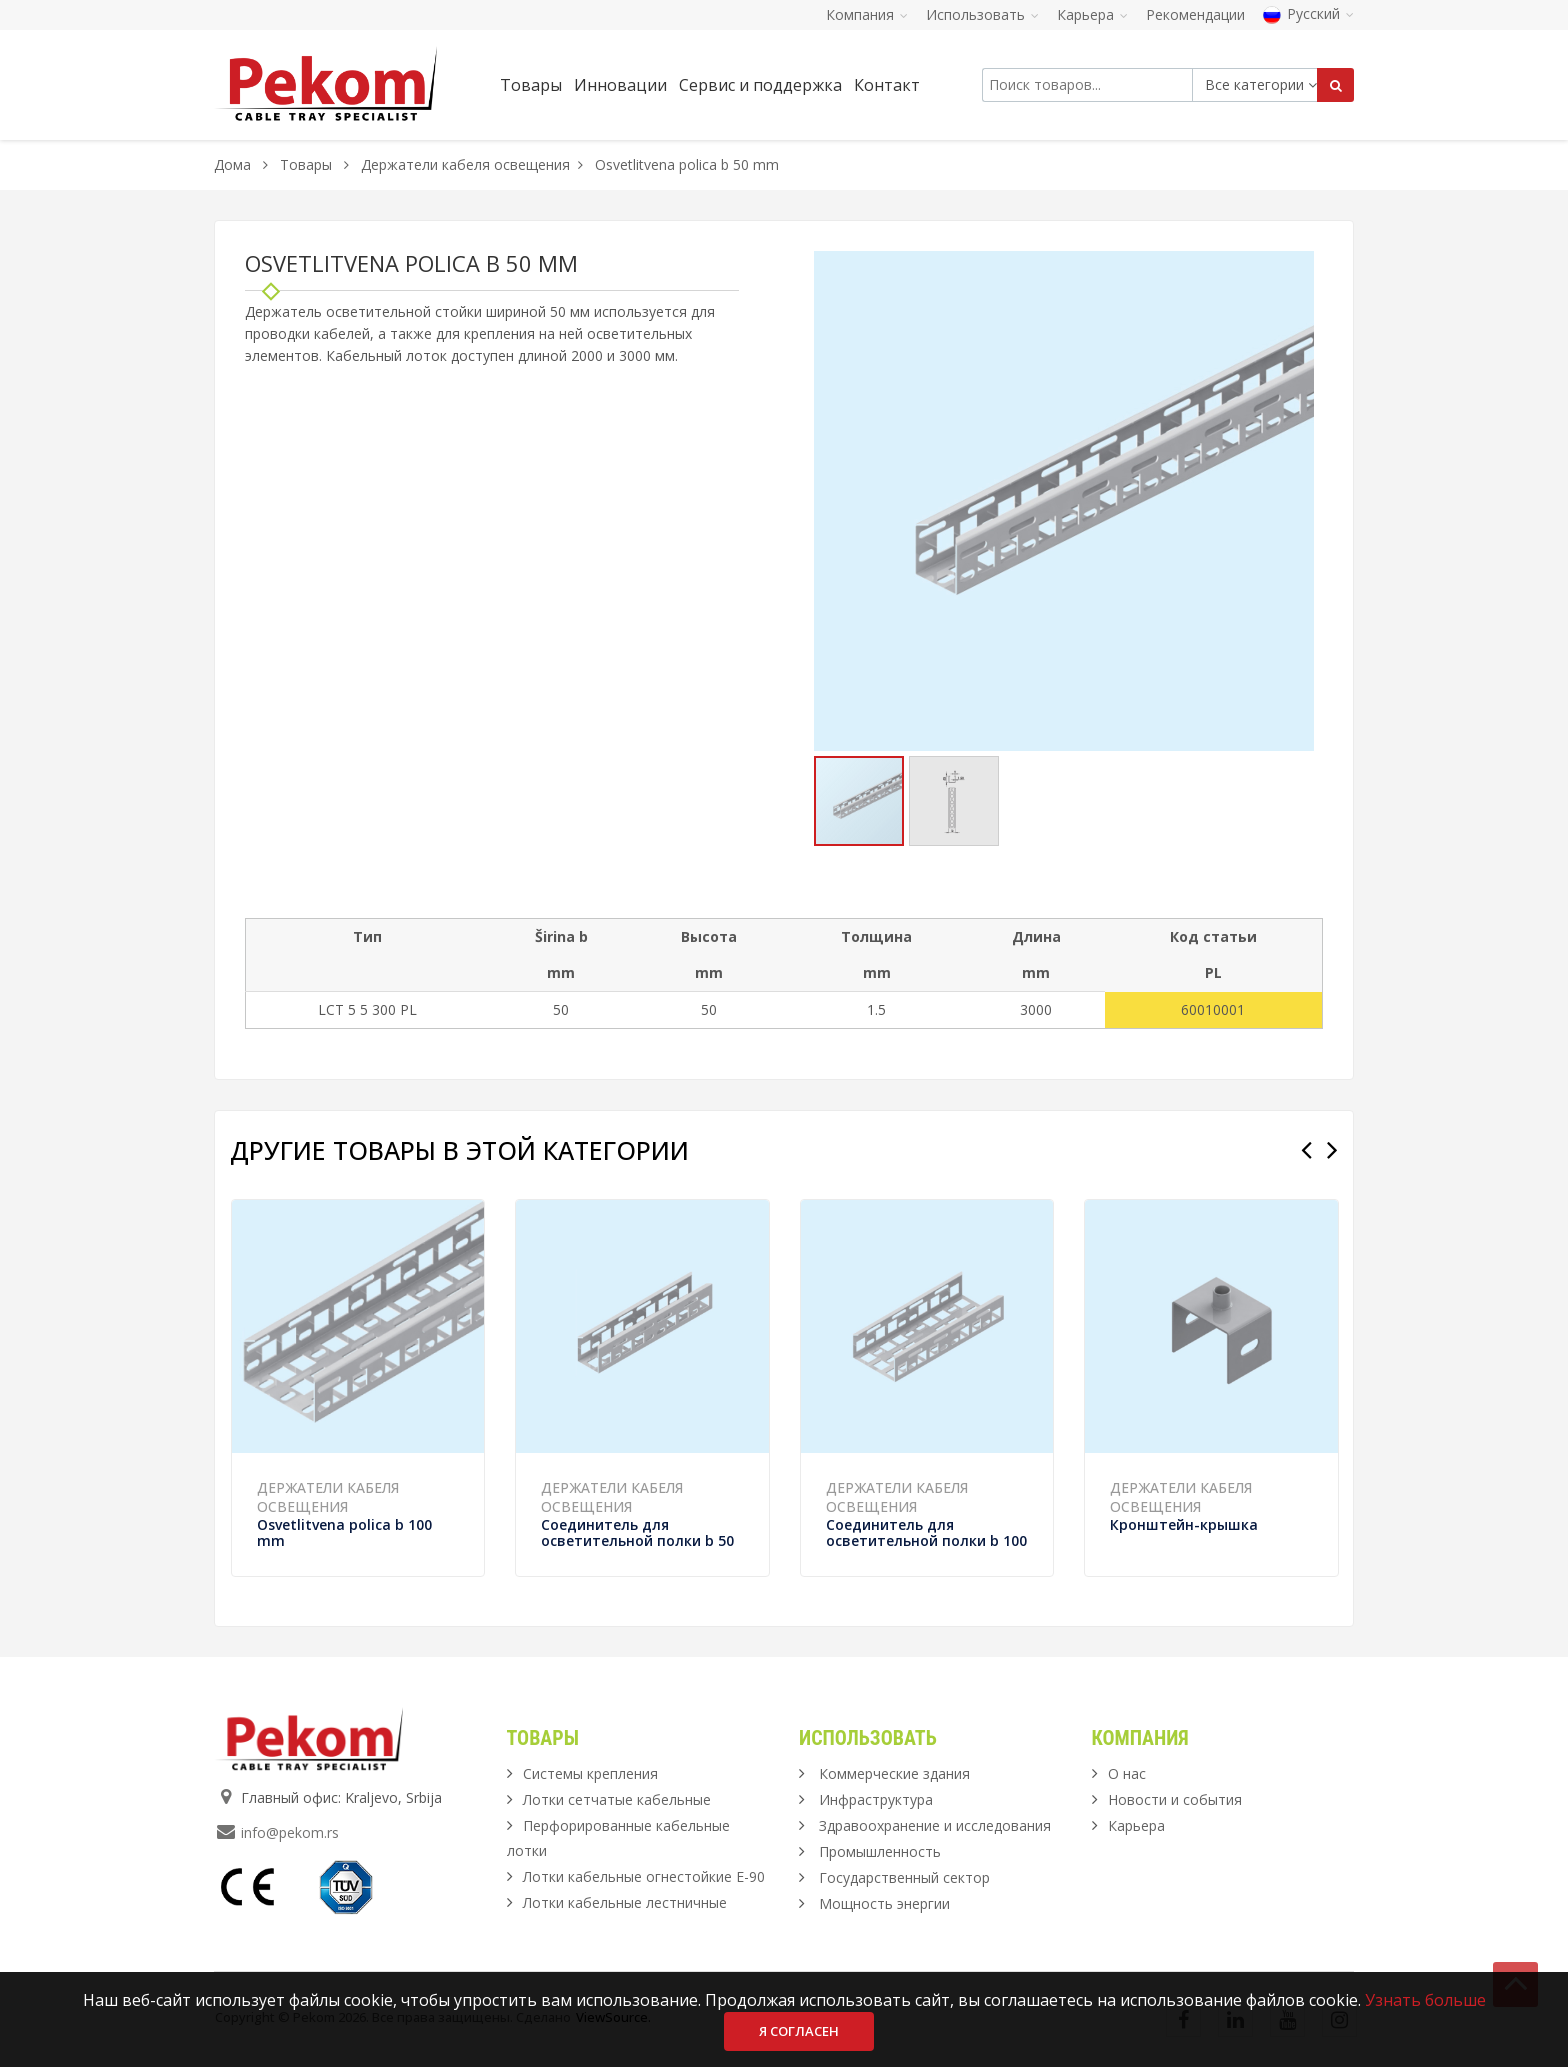 The image size is (1568, 2067). Describe the element at coordinates (904, 1877) in the screenshot. I see `Государственный сектор` at that location.